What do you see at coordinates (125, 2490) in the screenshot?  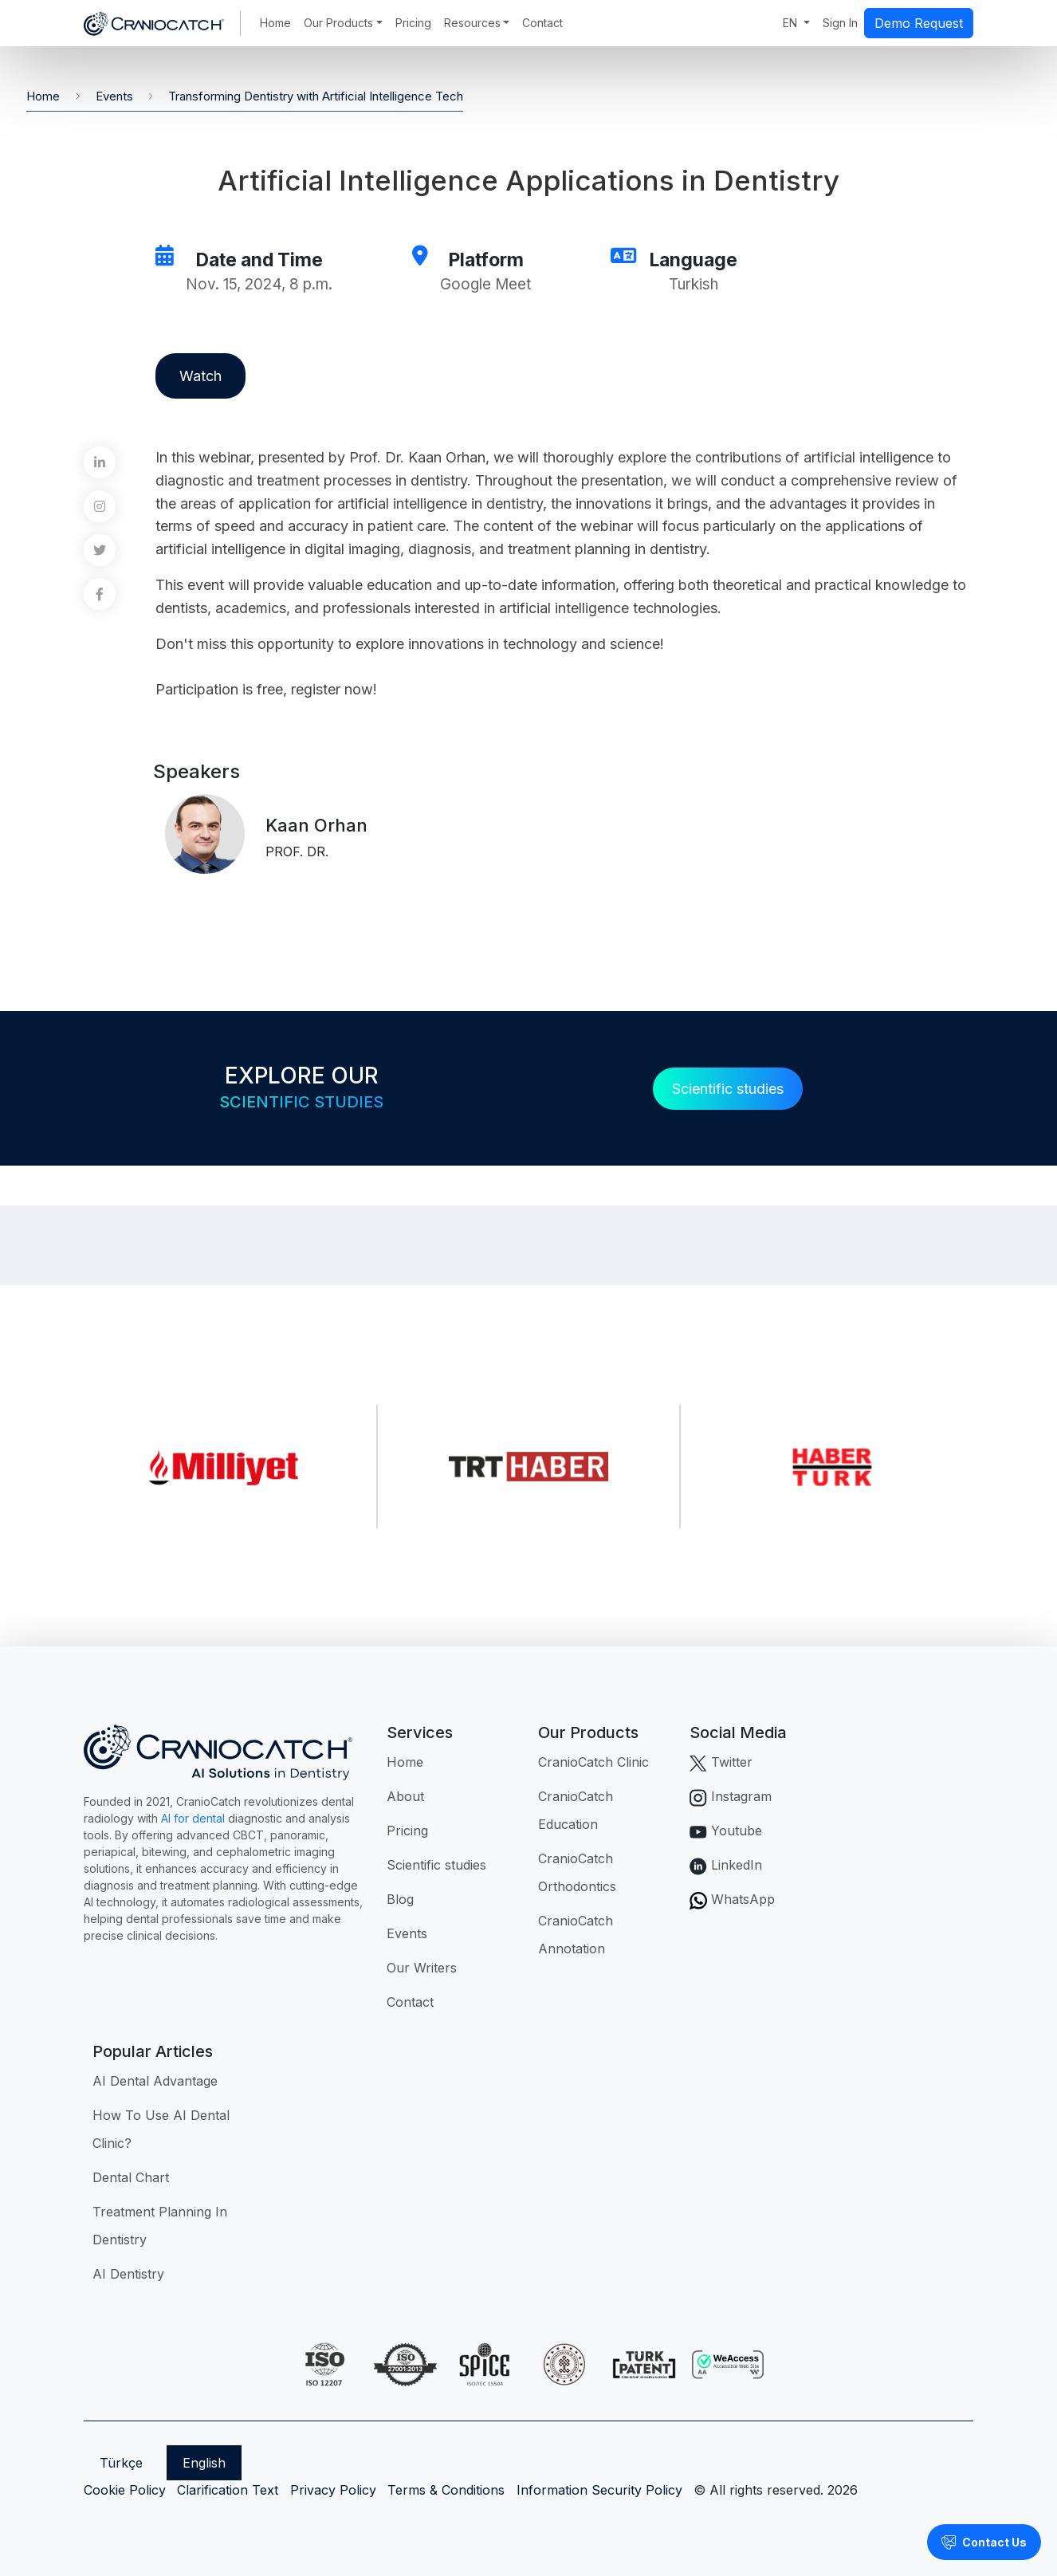 I see `Cookie Policy` at bounding box center [125, 2490].